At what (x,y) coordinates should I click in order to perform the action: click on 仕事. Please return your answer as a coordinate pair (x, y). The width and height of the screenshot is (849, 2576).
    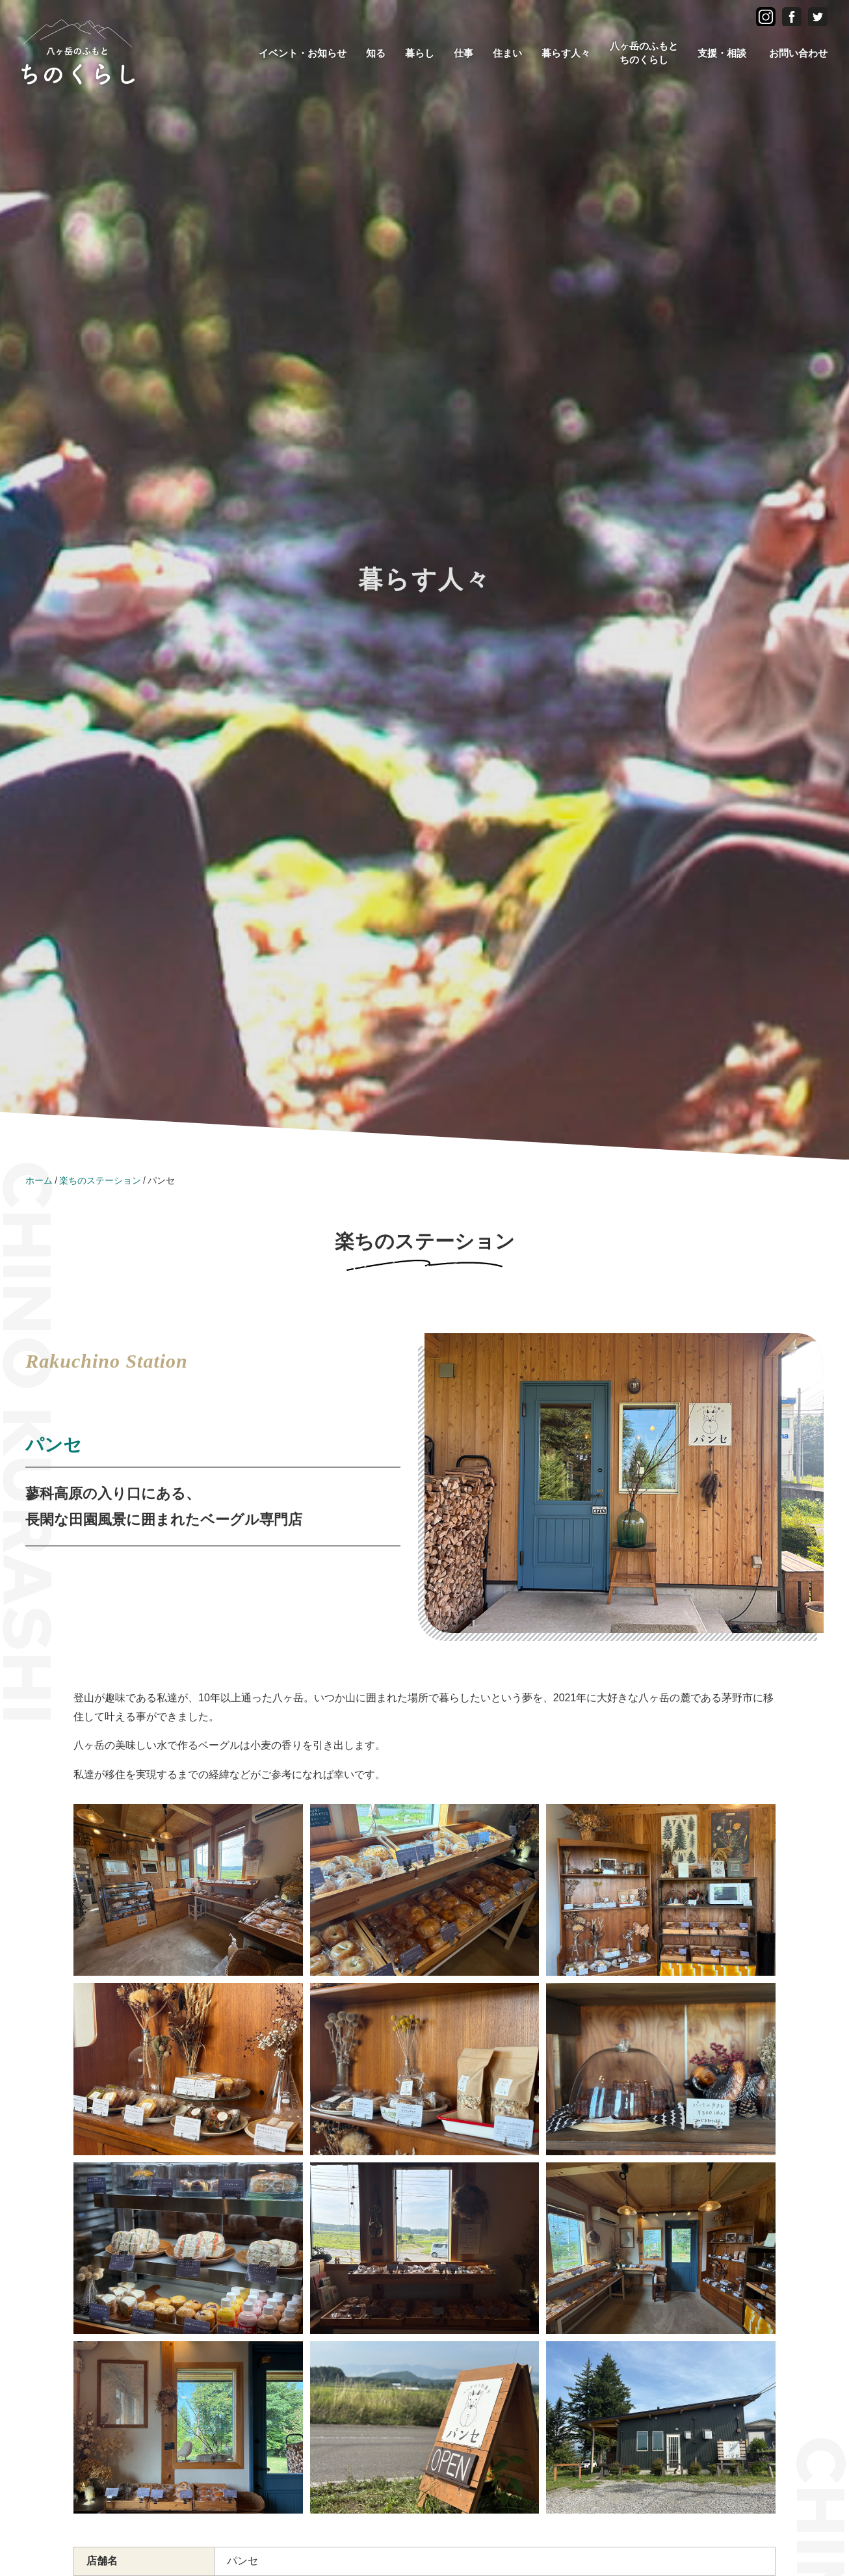
    Looking at the image, I should click on (463, 53).